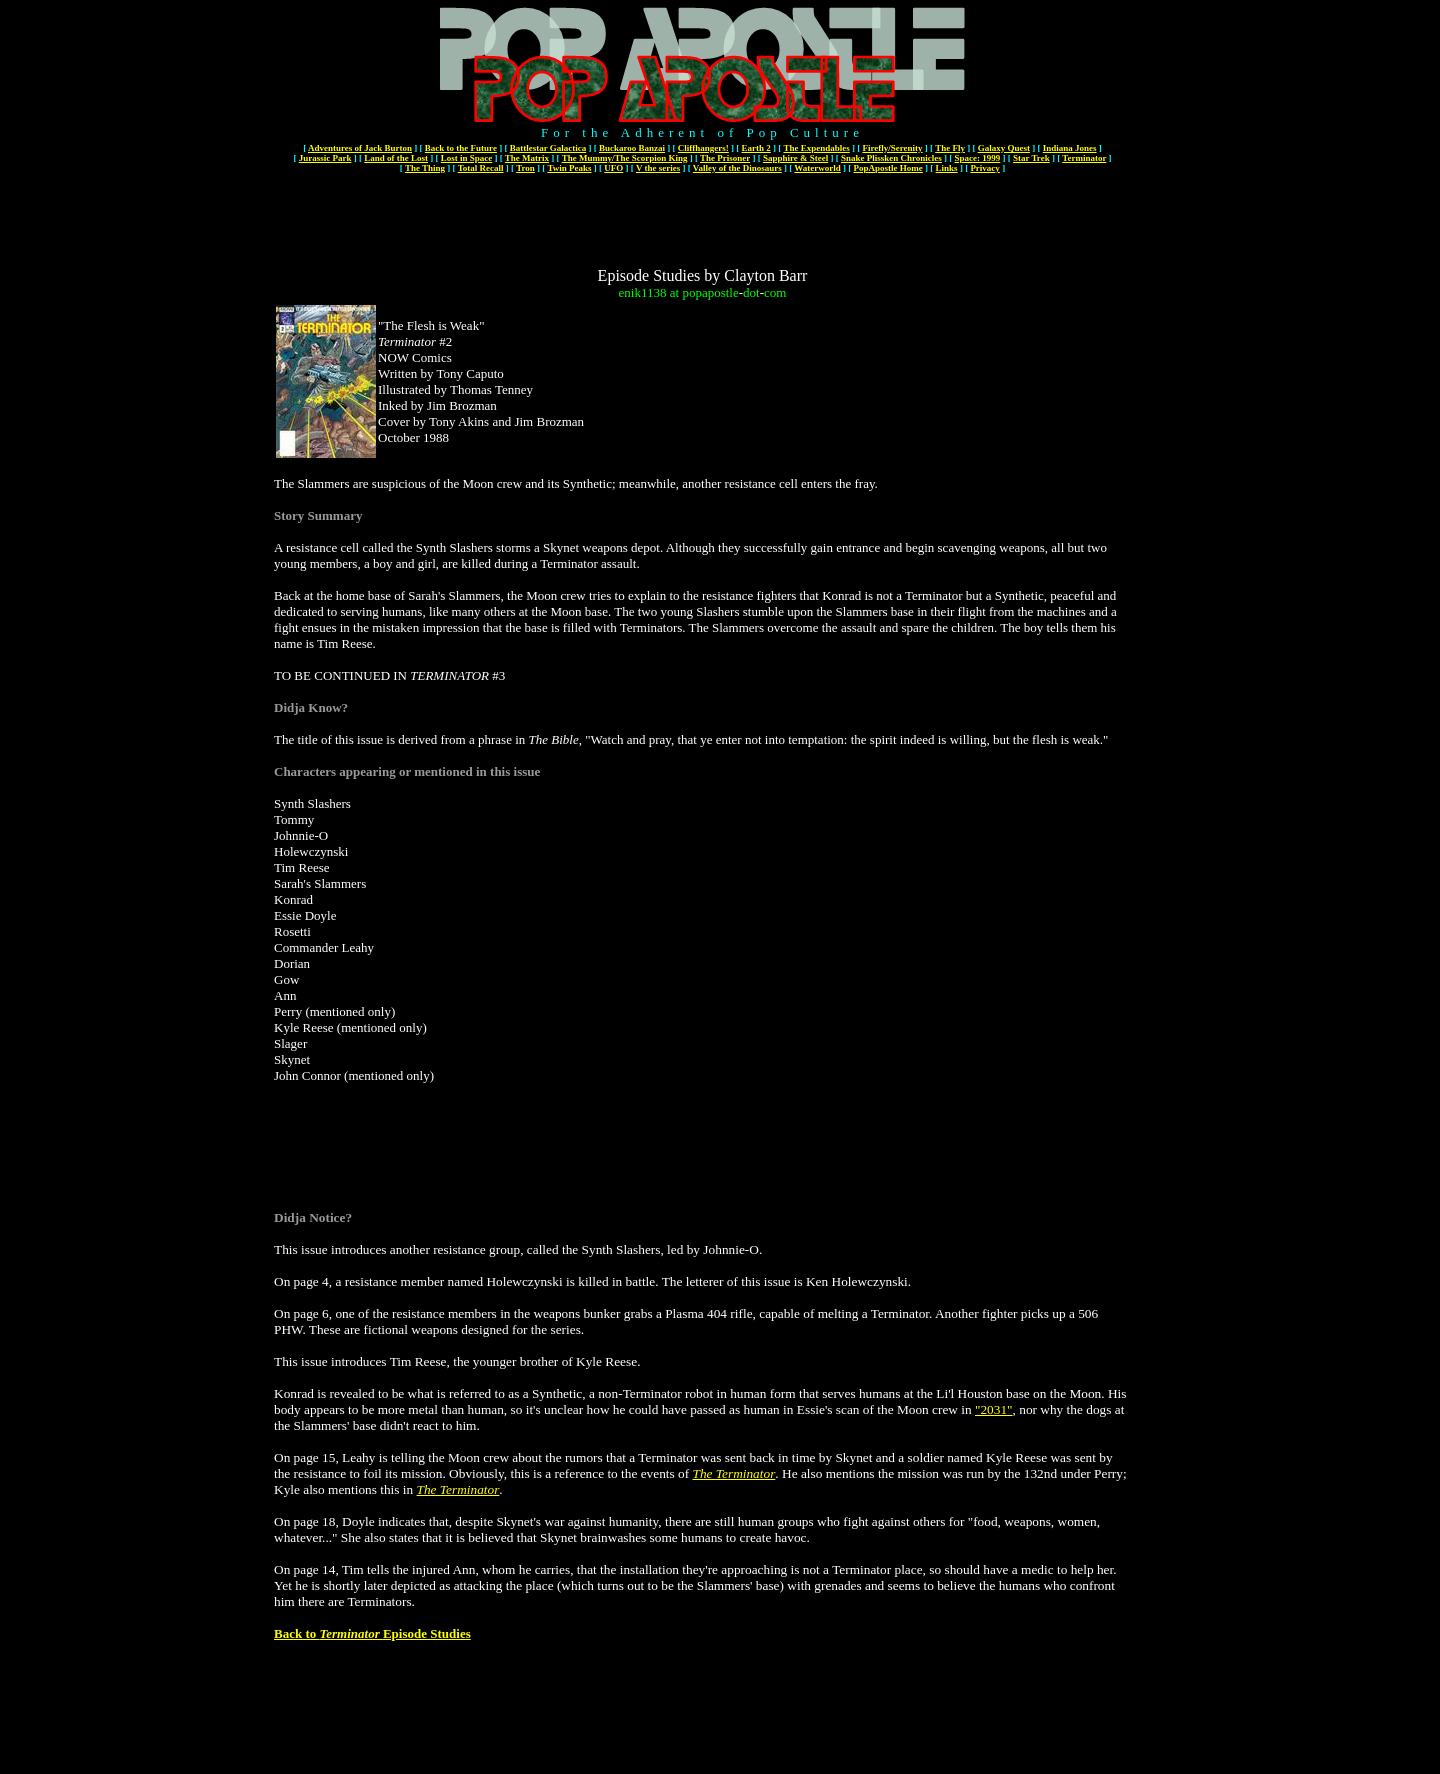 This screenshot has width=1440, height=1774. I want to click on UFO, so click(613, 168).